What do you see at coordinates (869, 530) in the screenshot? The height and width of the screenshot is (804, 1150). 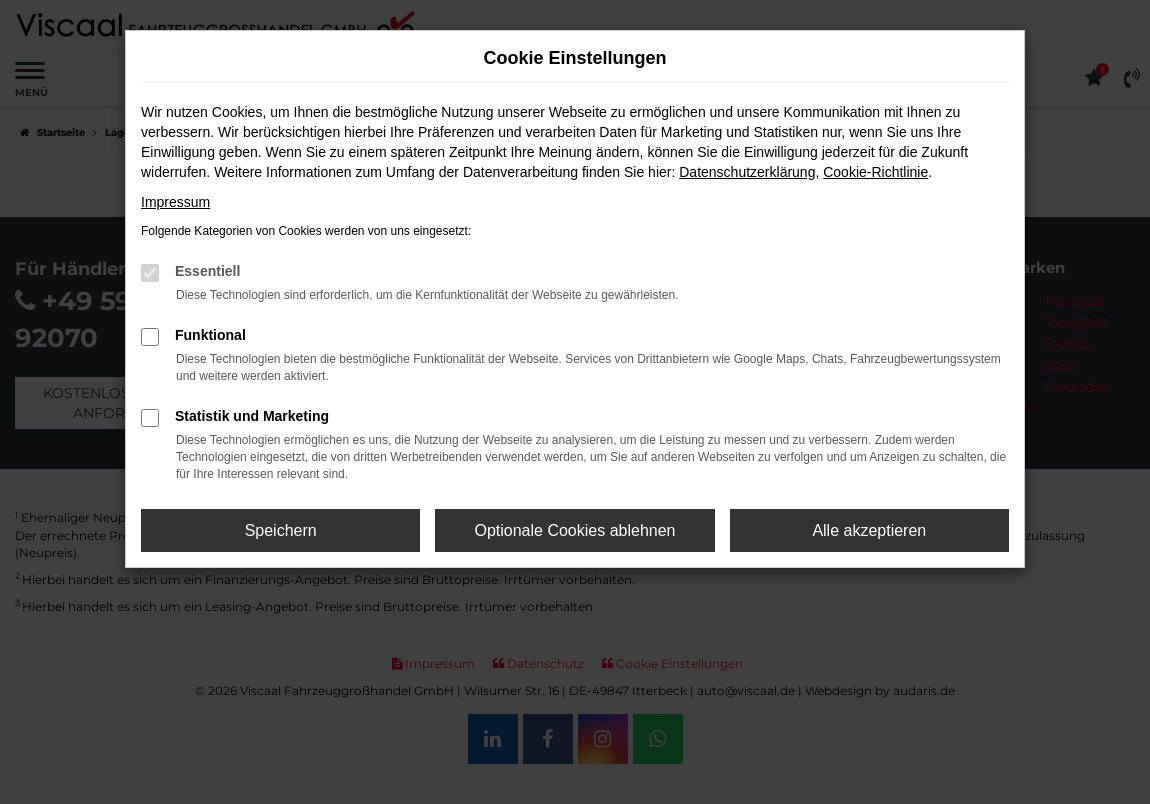 I see `Alle akzeptieren` at bounding box center [869, 530].